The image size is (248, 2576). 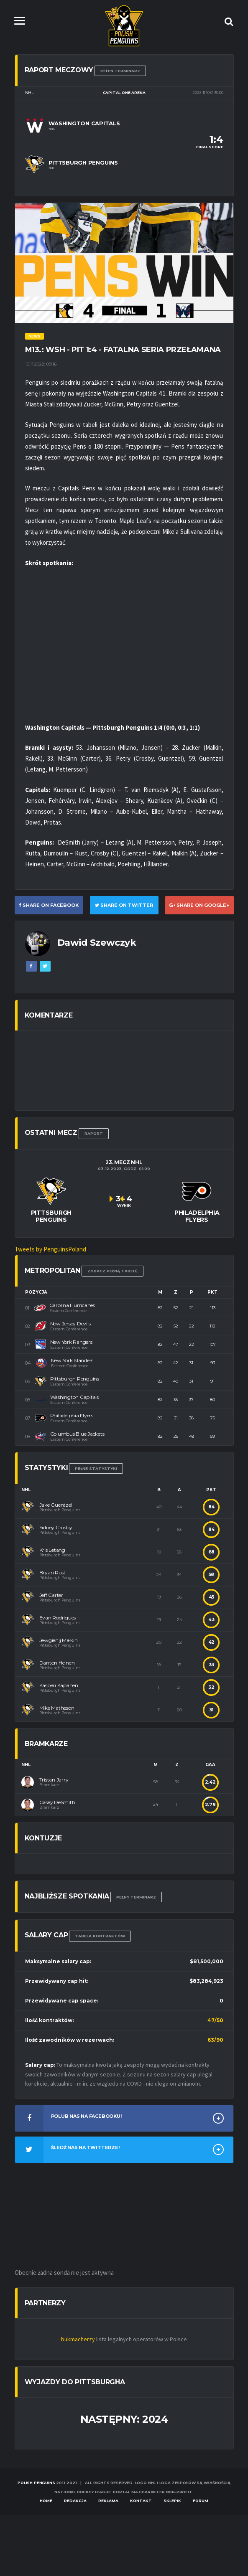 What do you see at coordinates (141, 2500) in the screenshot?
I see `Kontakt` at bounding box center [141, 2500].